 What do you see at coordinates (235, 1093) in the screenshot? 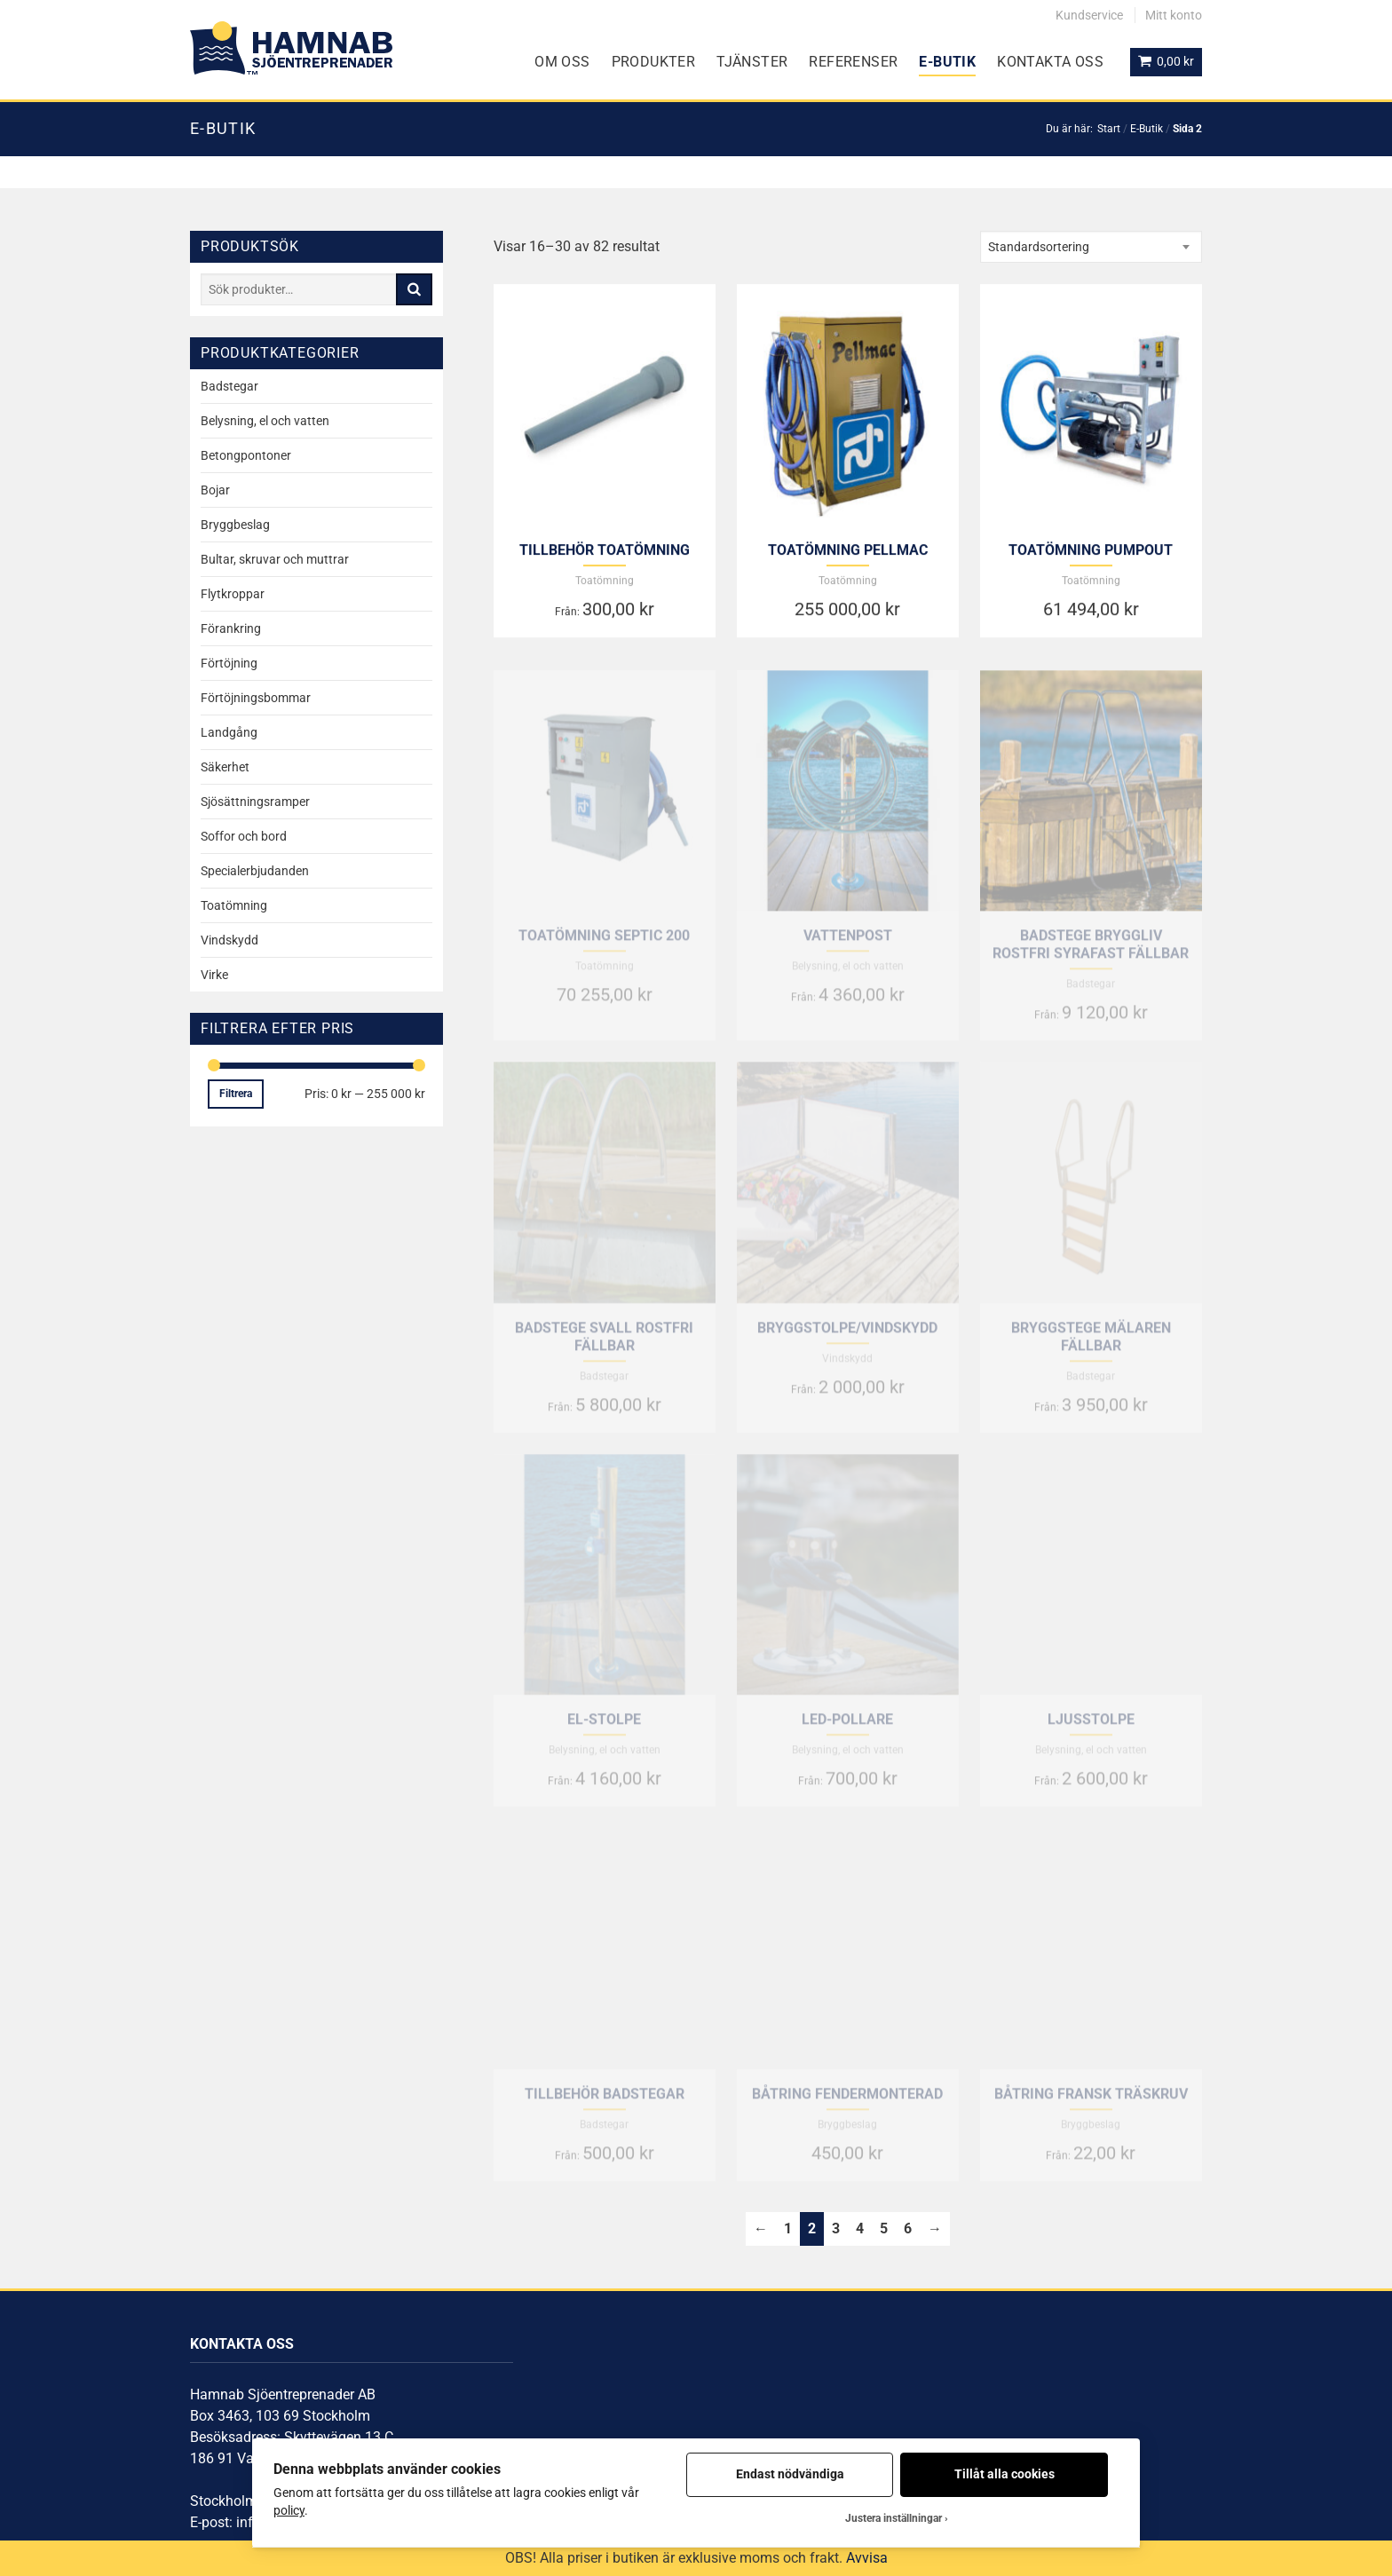
I see `Filtrera` at bounding box center [235, 1093].